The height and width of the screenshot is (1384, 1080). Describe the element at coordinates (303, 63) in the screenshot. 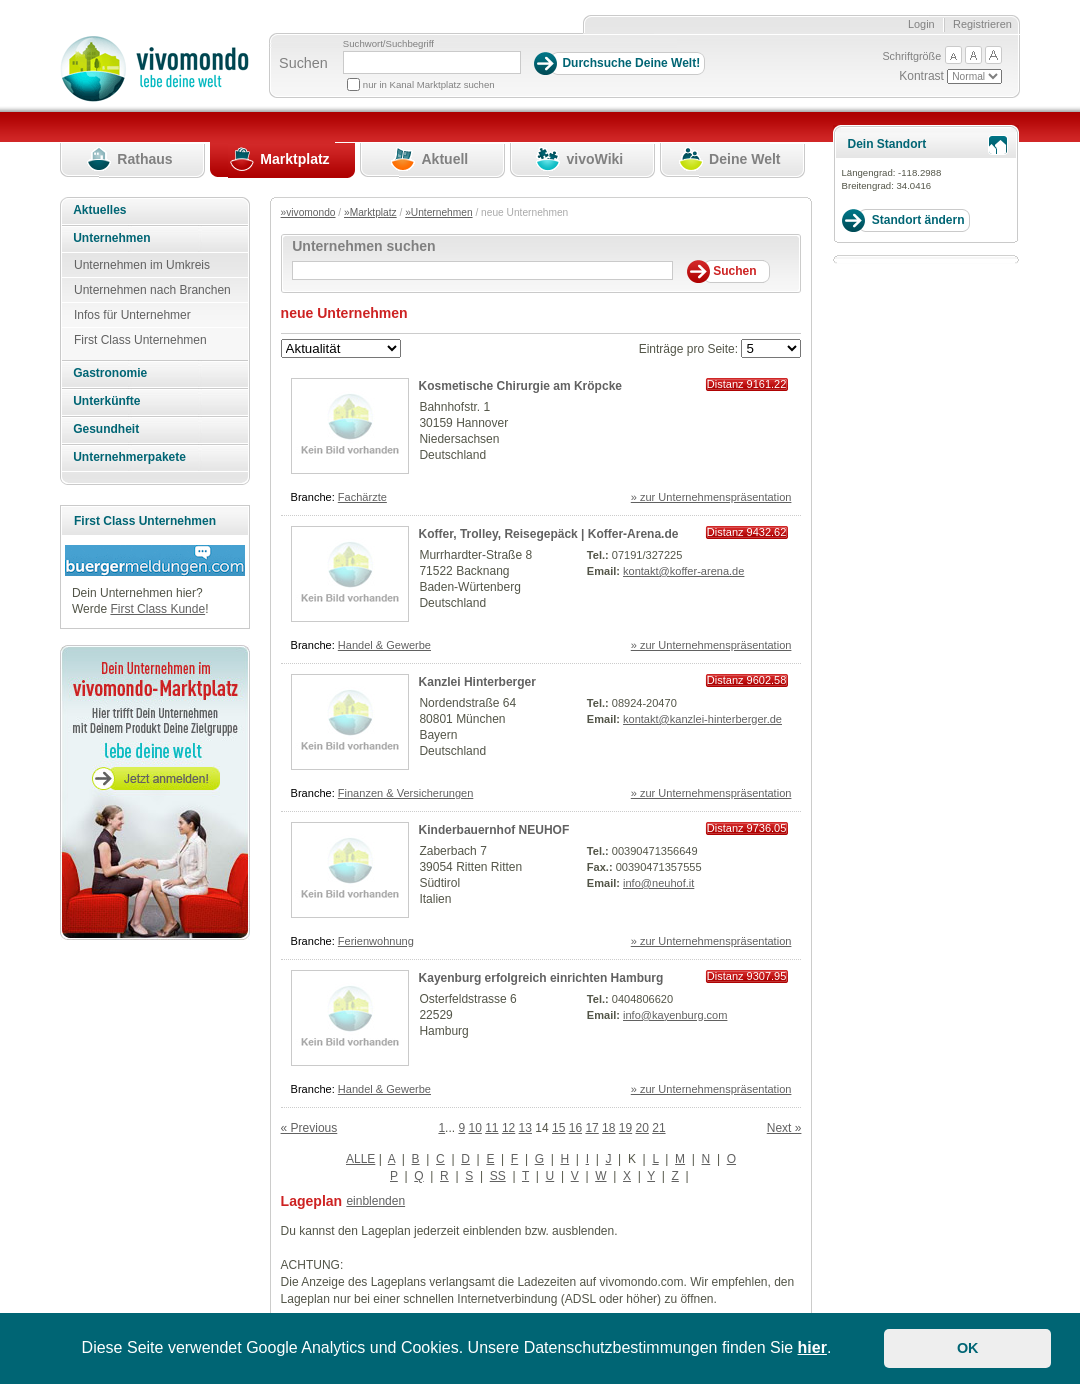

I see `Suchen` at that location.